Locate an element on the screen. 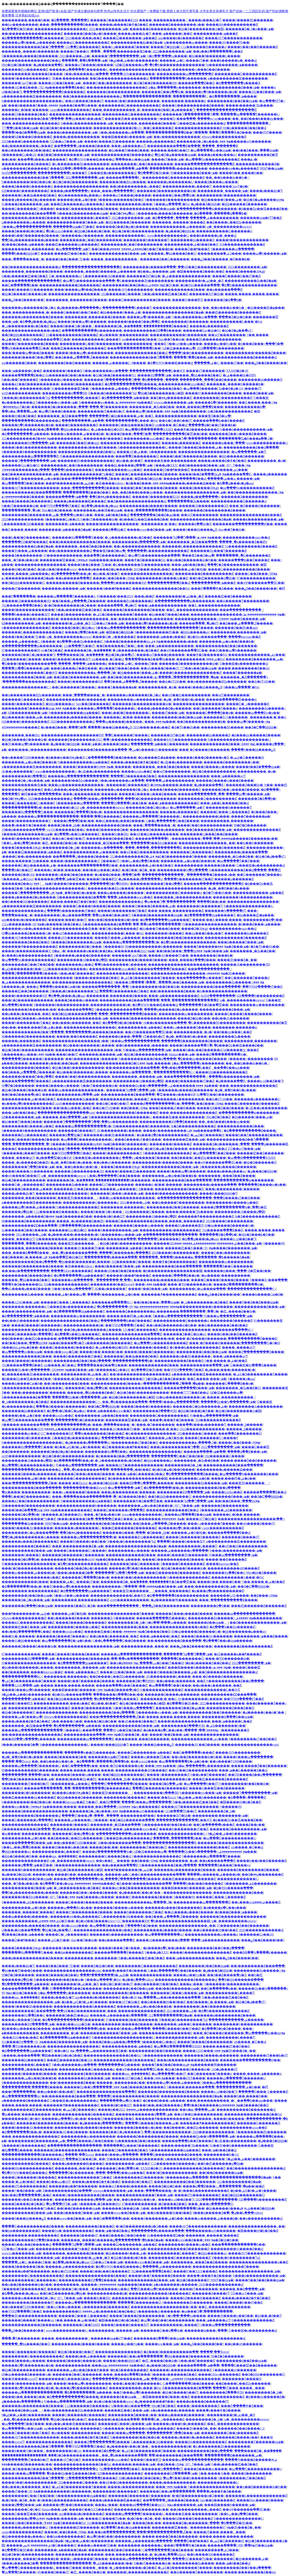 The width and height of the screenshot is (290, 2576). ��Ʒŷ���պ�һ������ is located at coordinates (232, 650).